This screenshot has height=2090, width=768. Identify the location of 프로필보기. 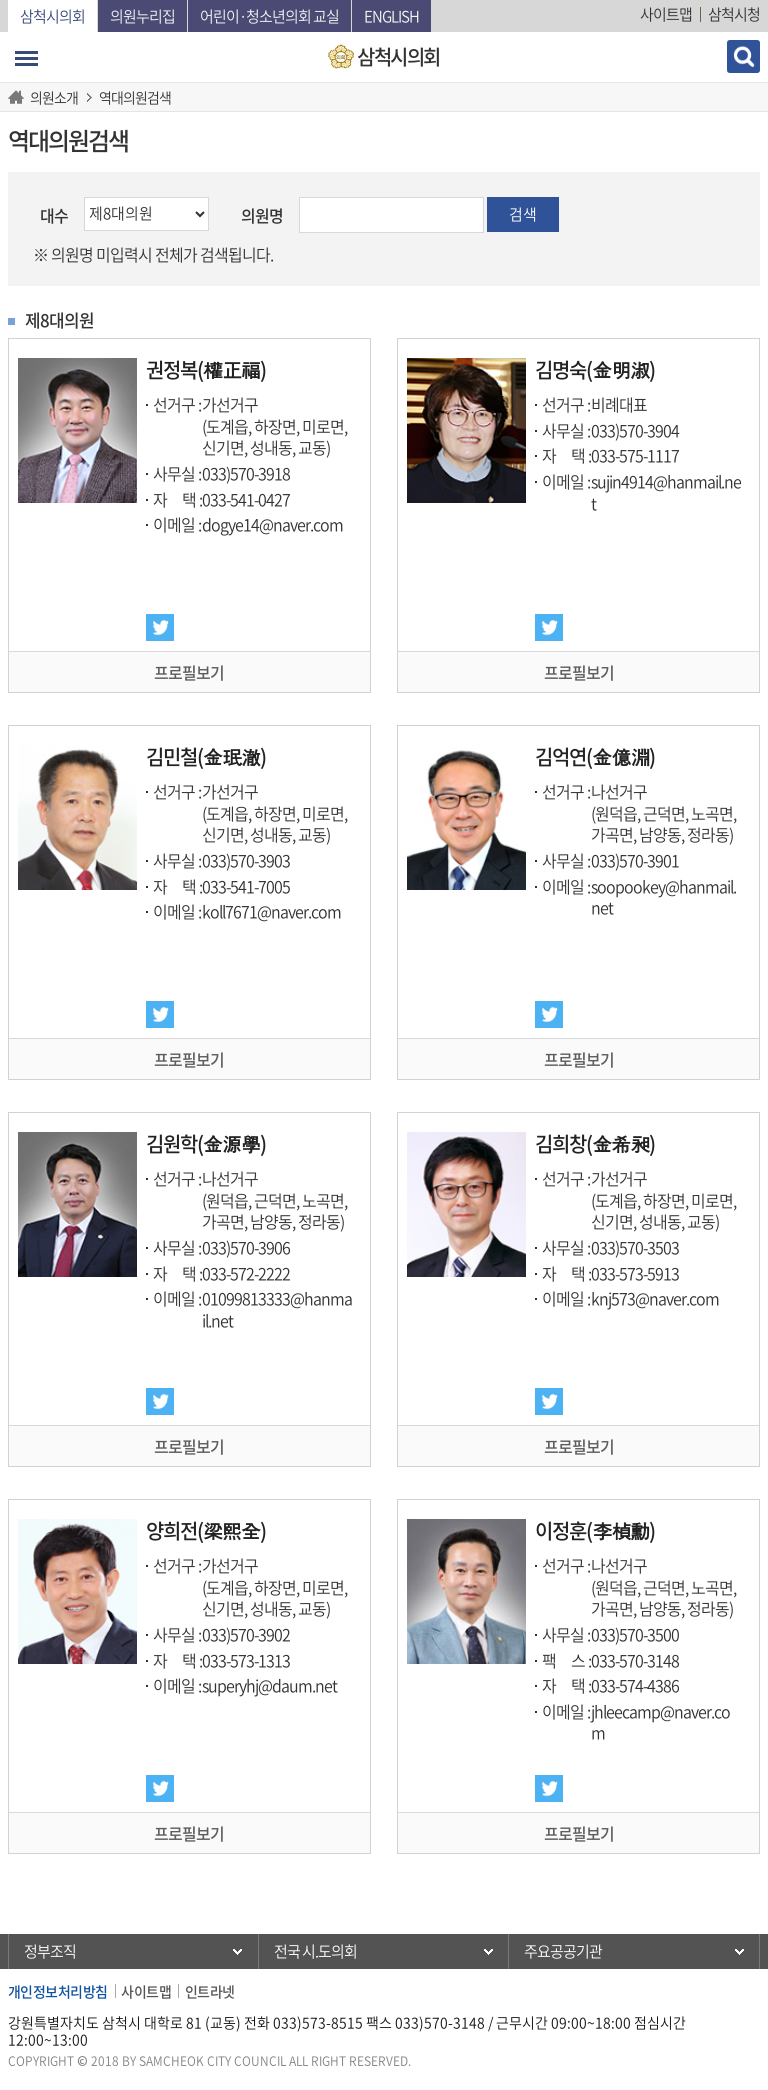
(189, 672).